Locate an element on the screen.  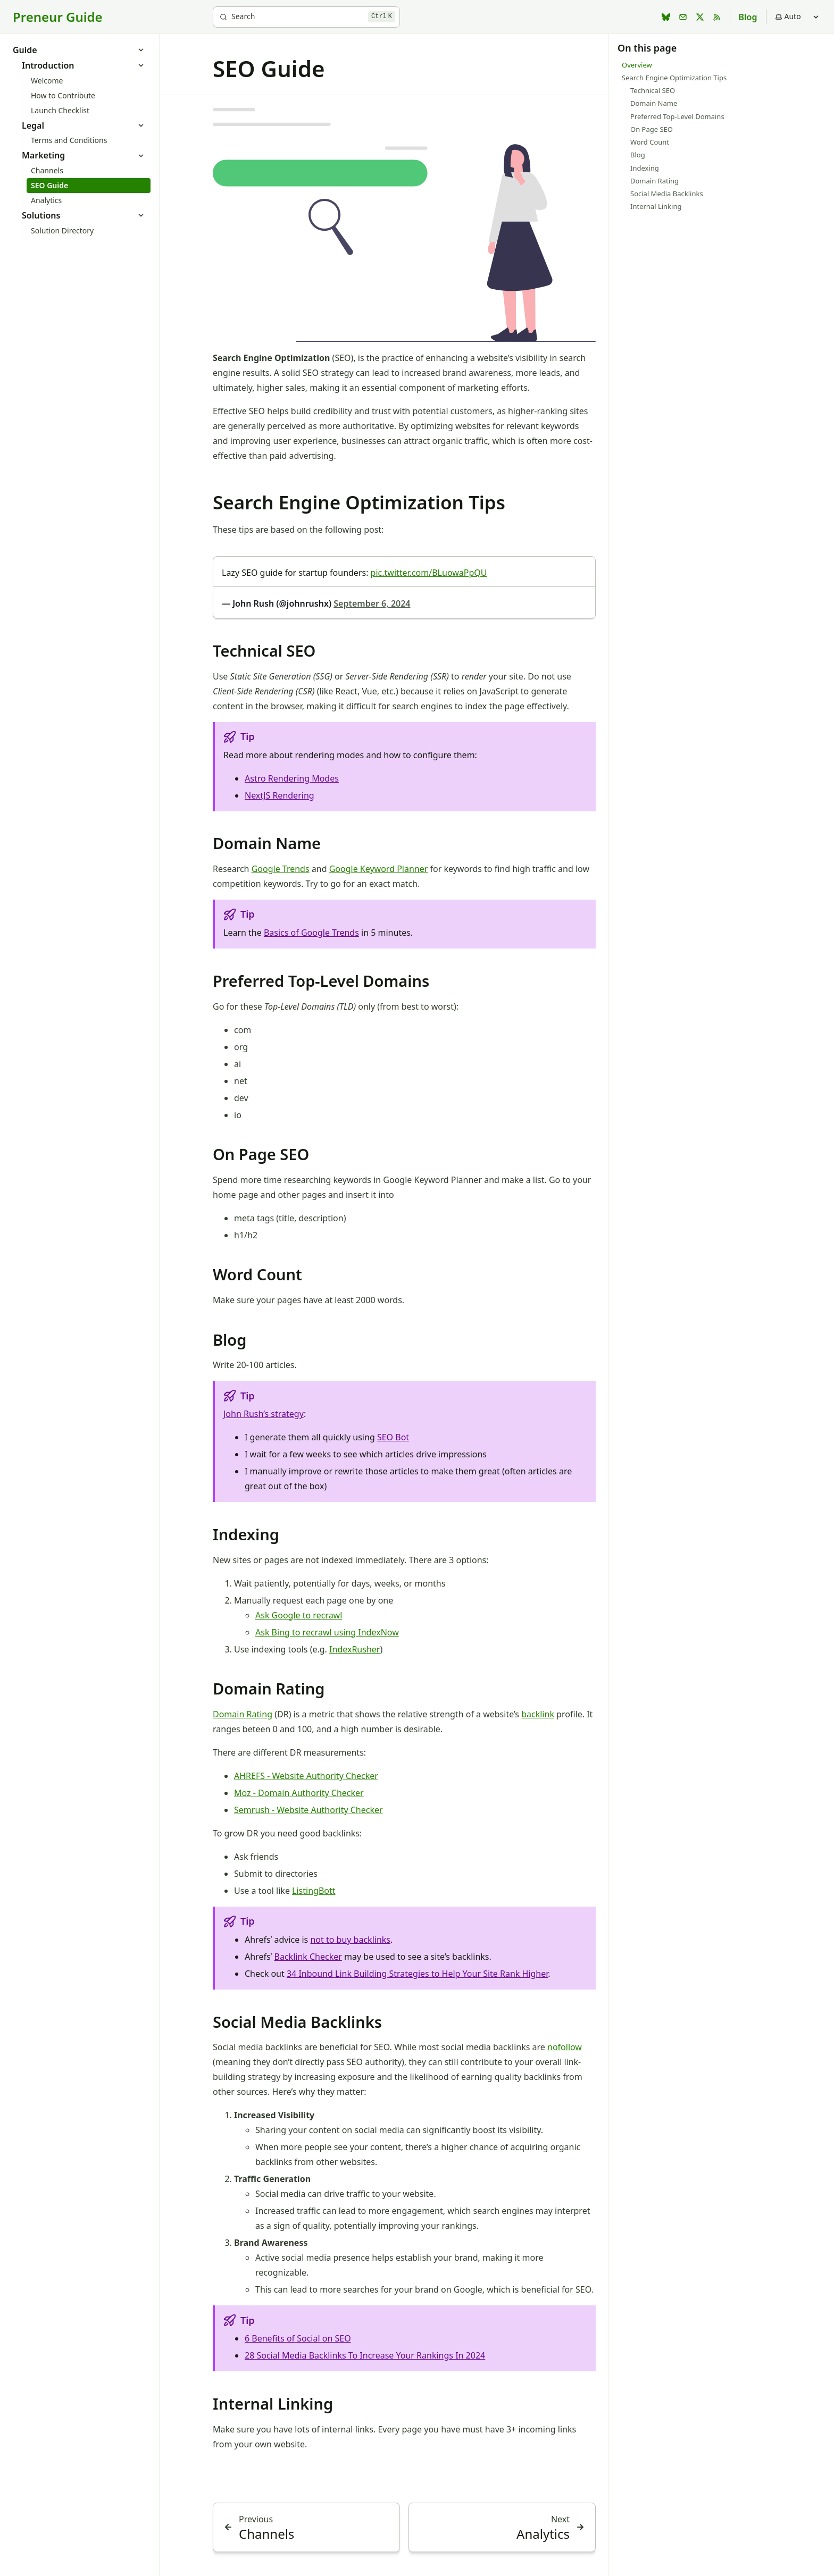
not to buy backlinks is located at coordinates (350, 1939).